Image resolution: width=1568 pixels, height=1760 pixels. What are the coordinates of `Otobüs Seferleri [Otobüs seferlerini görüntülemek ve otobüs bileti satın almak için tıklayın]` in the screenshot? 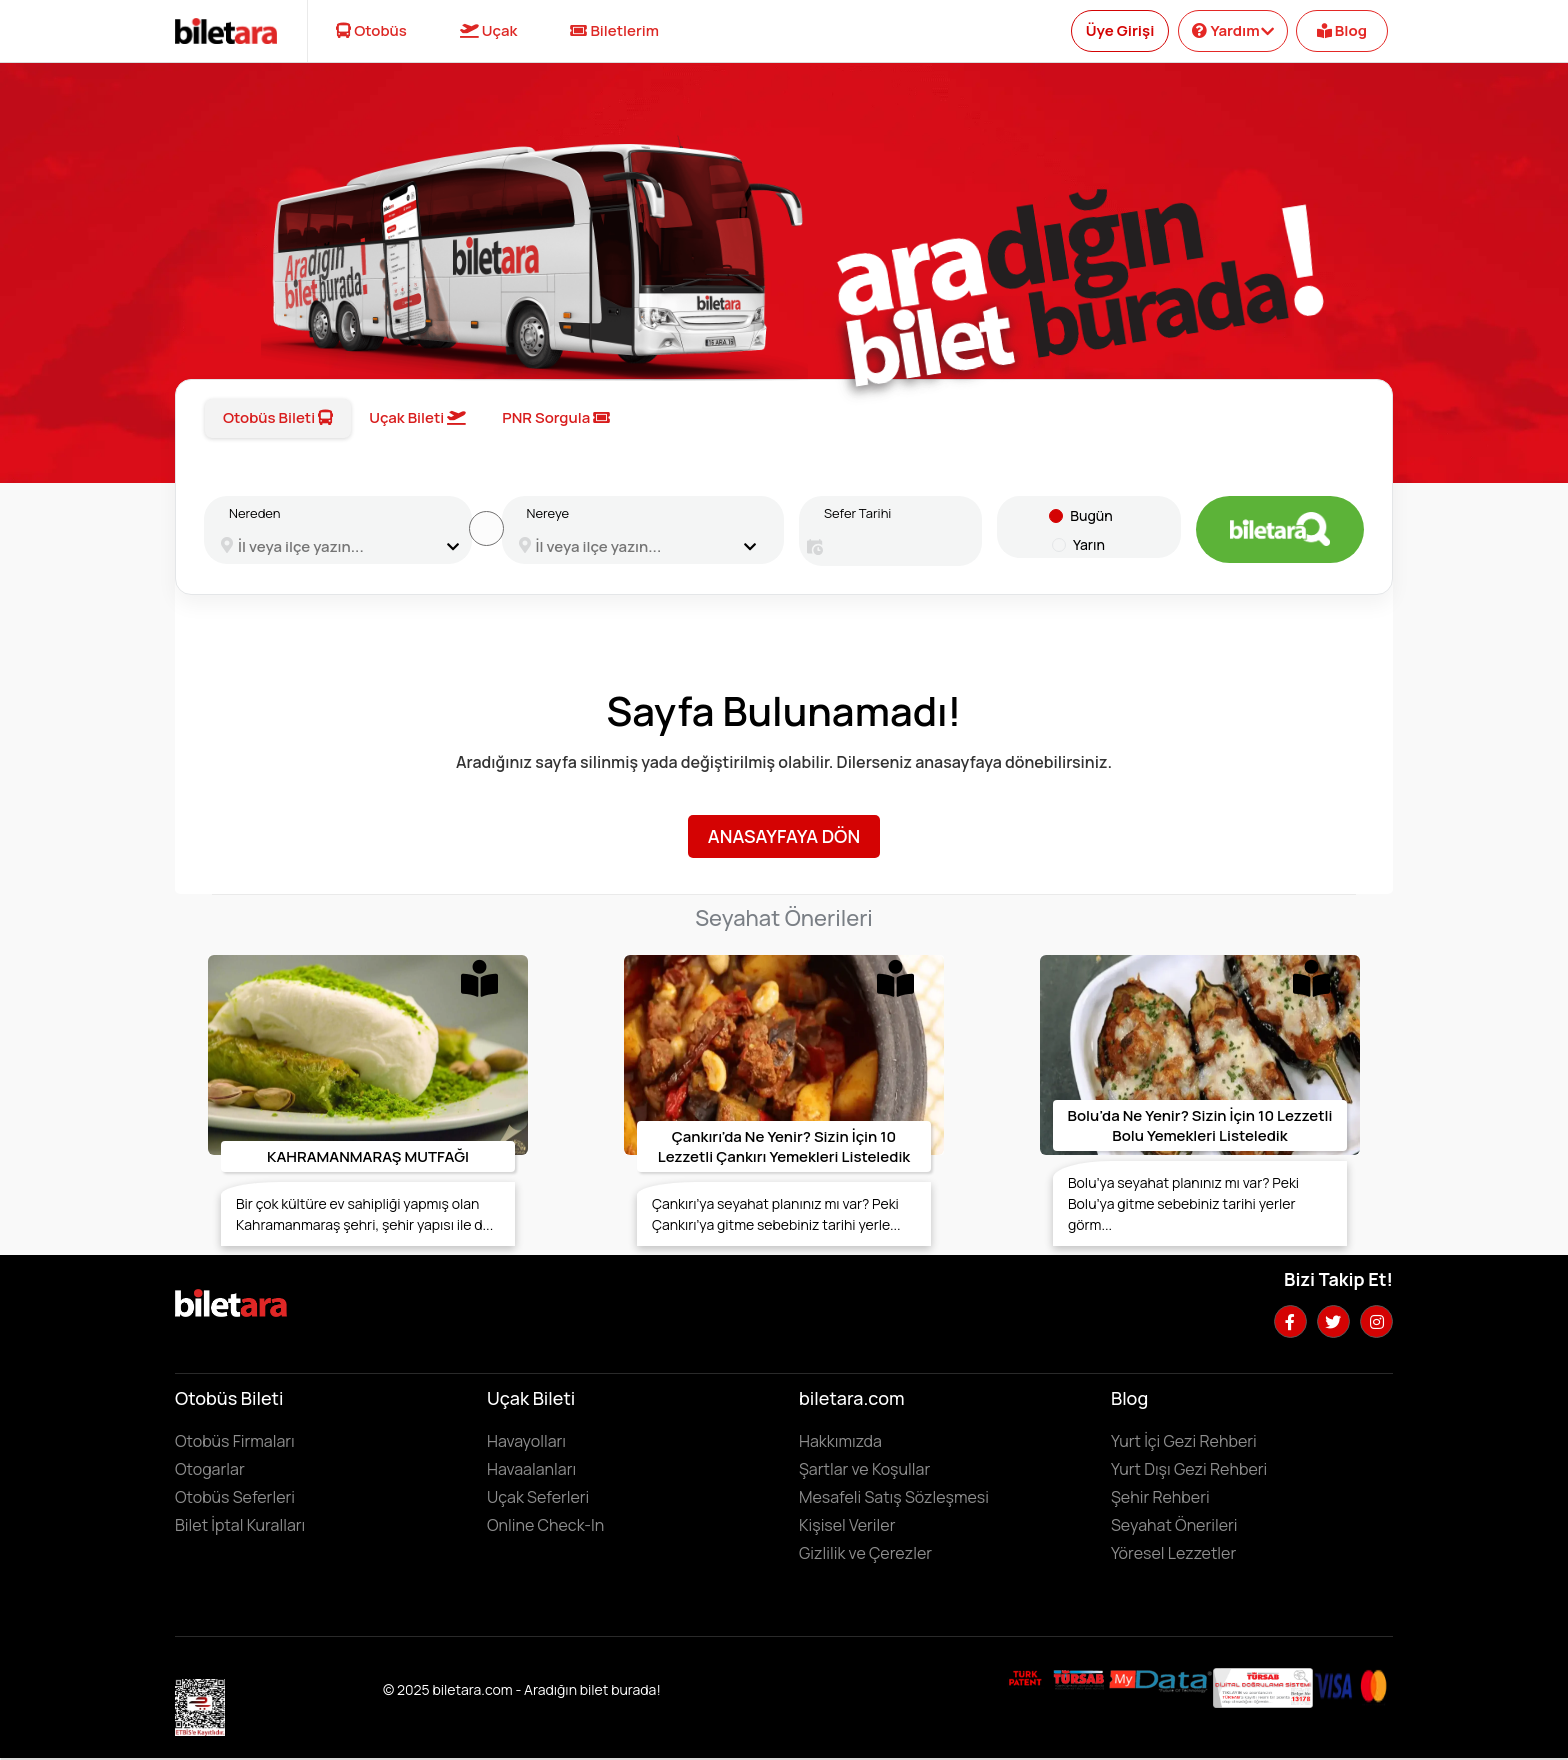 It's located at (235, 1497).